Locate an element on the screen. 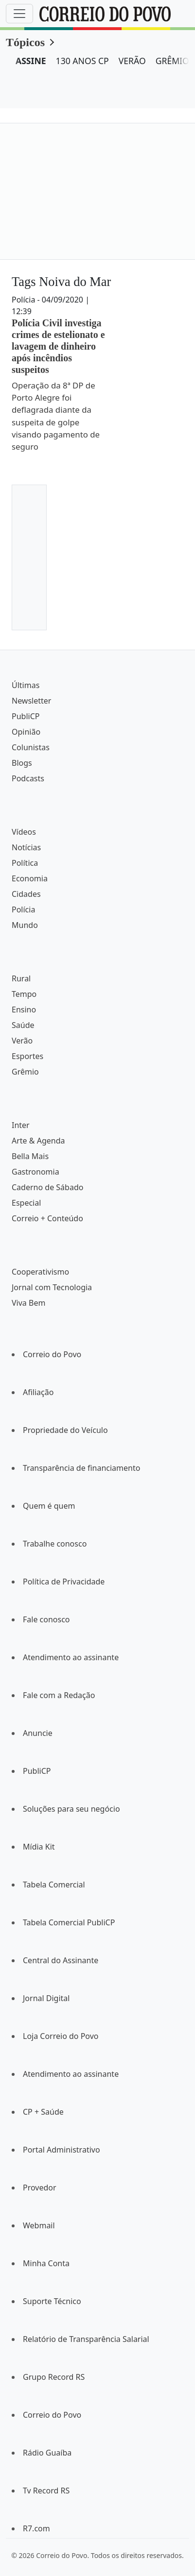 The height and width of the screenshot is (2576, 195). Transparência de financiamento is located at coordinates (81, 1468).